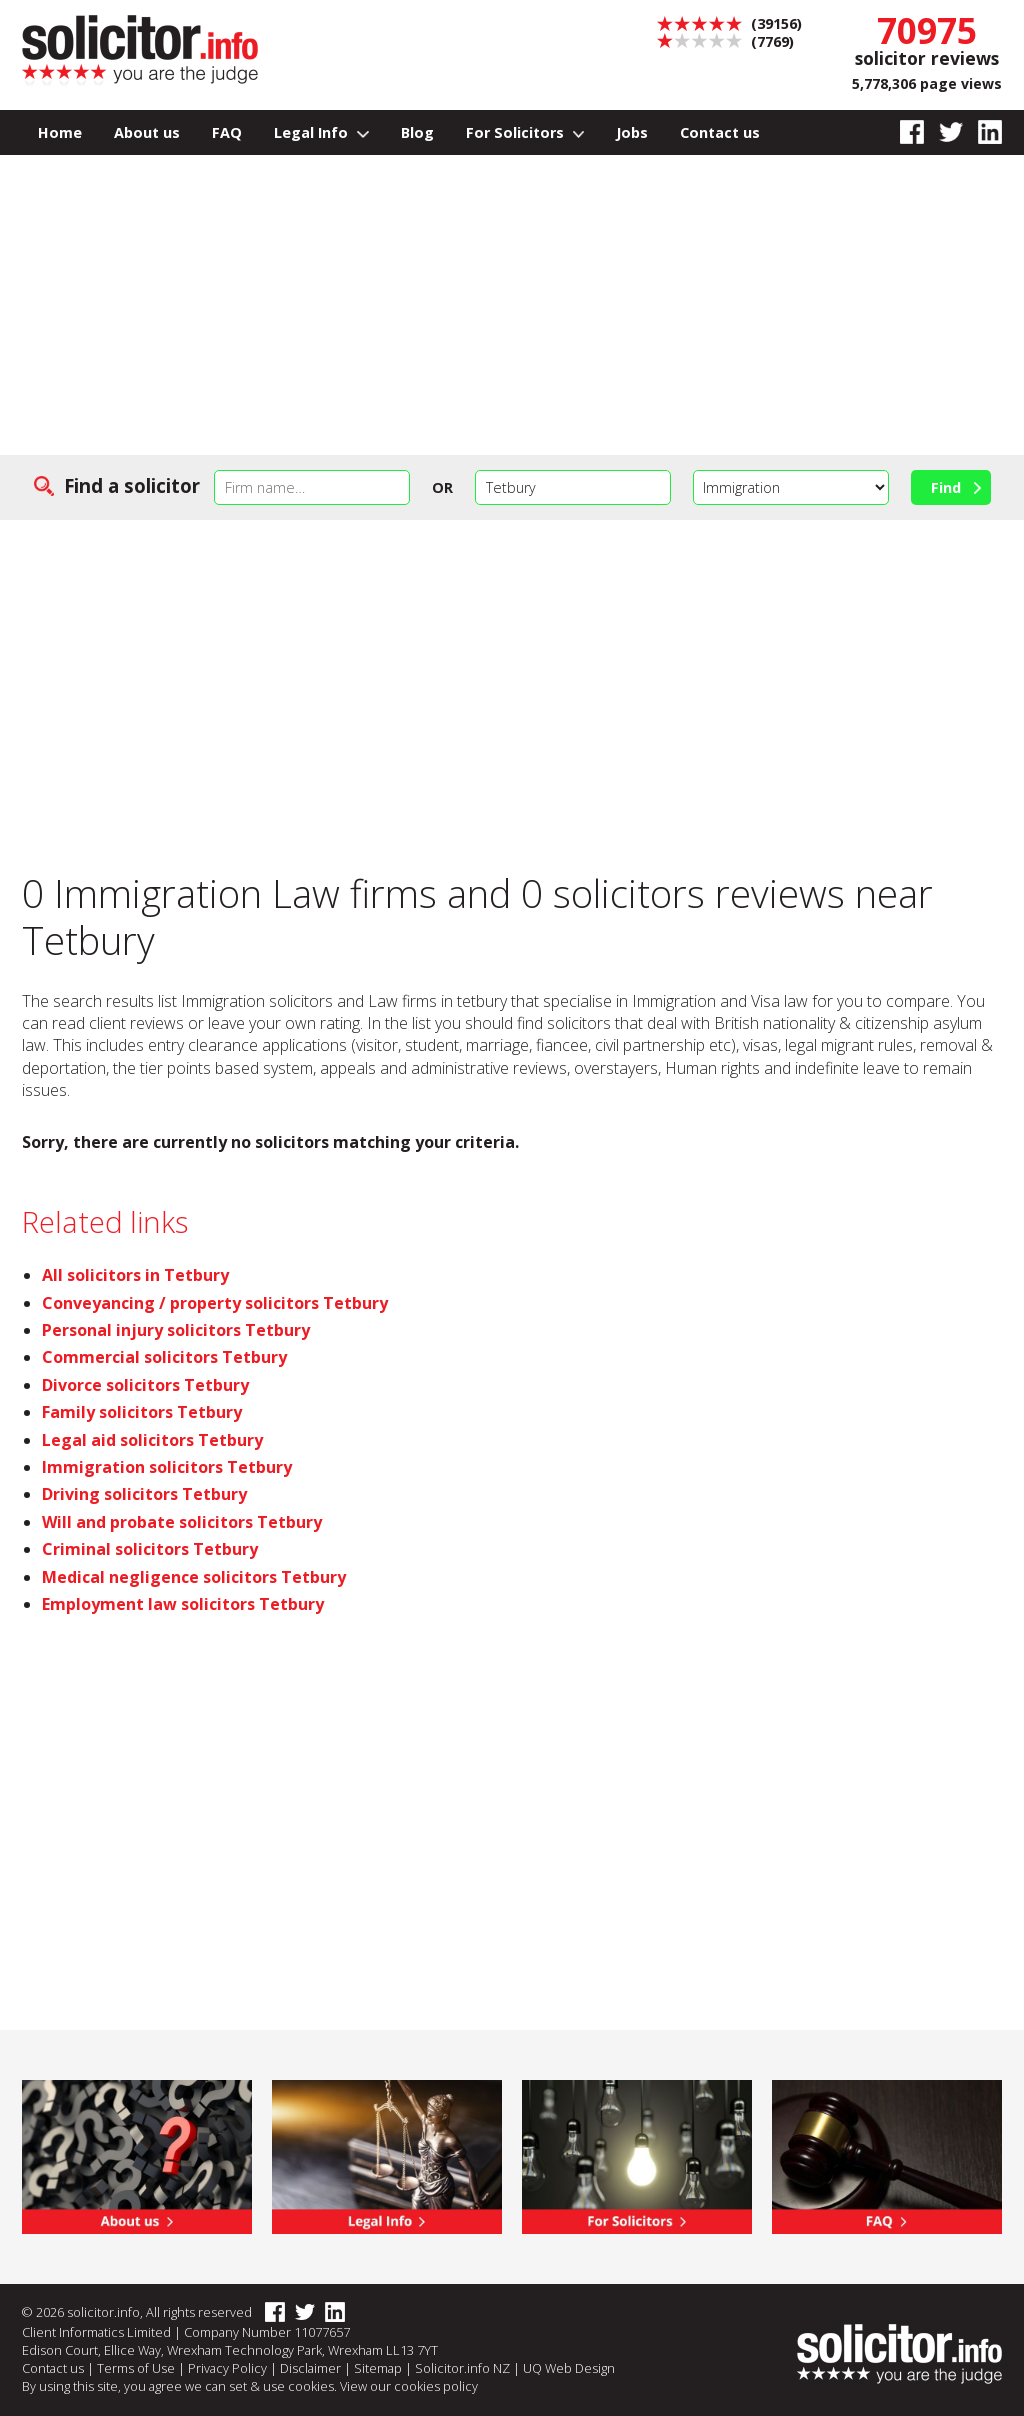  What do you see at coordinates (182, 1522) in the screenshot?
I see `Will and probate solicitors Tetbury` at bounding box center [182, 1522].